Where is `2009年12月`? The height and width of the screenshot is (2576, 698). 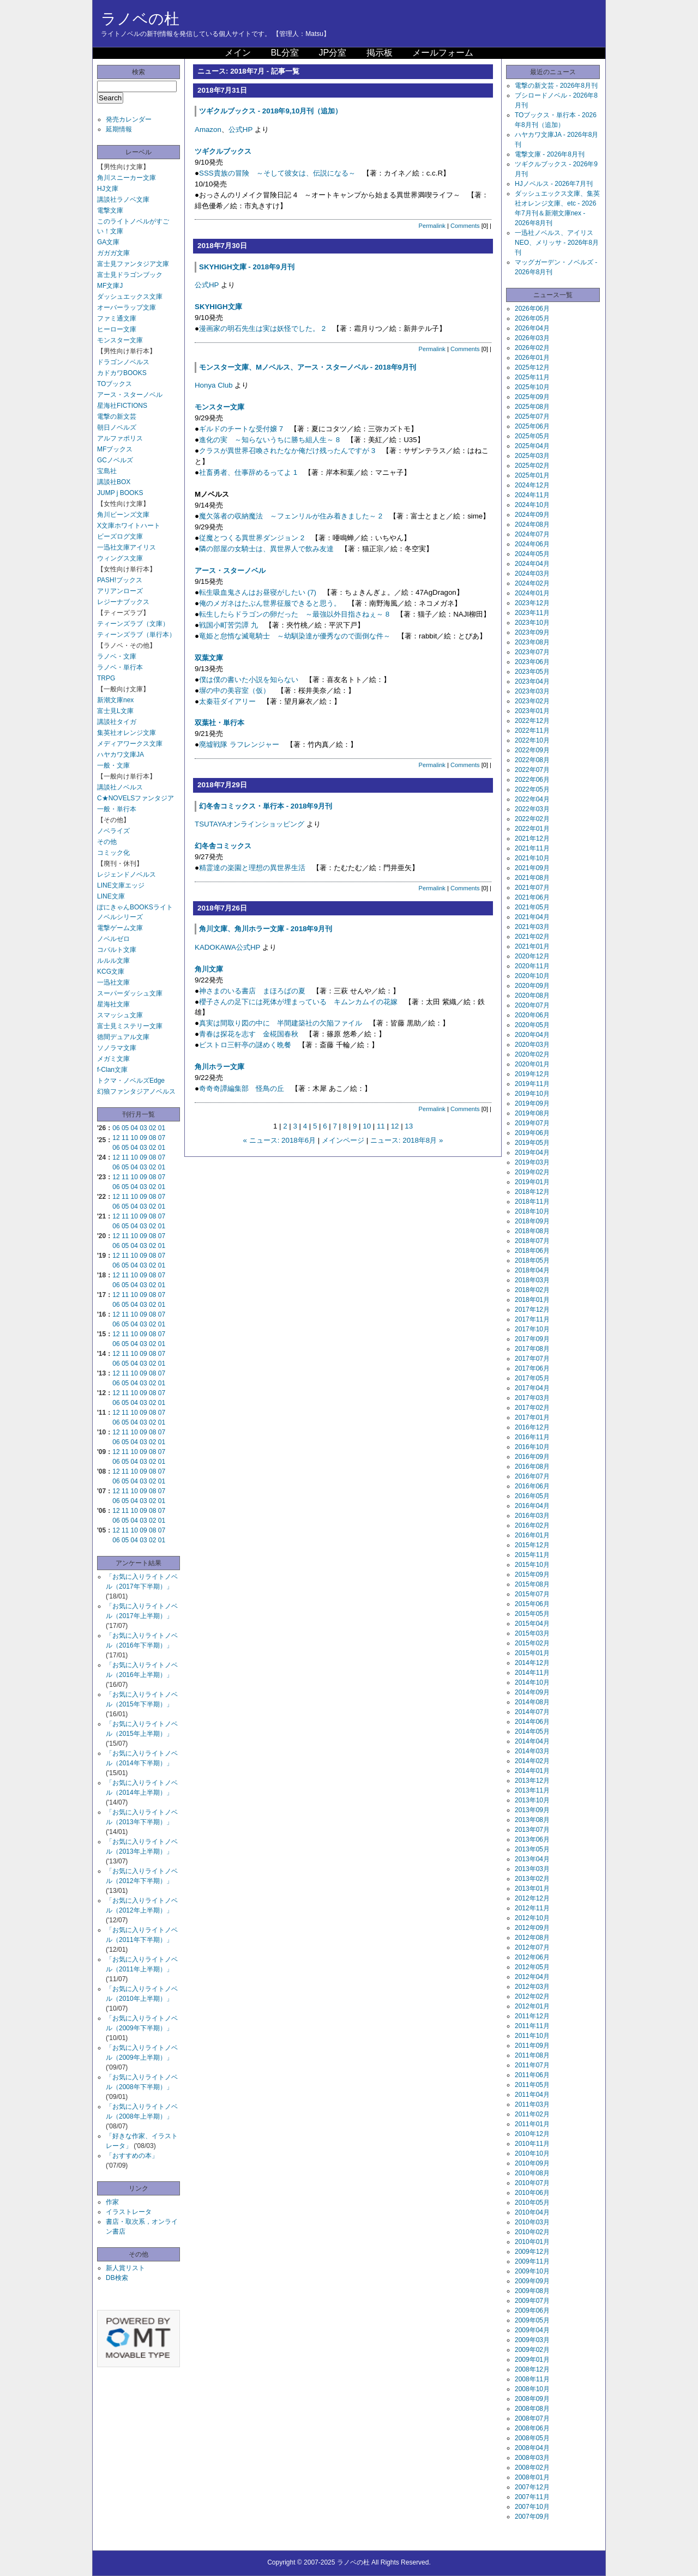 2009年12月 is located at coordinates (532, 2251).